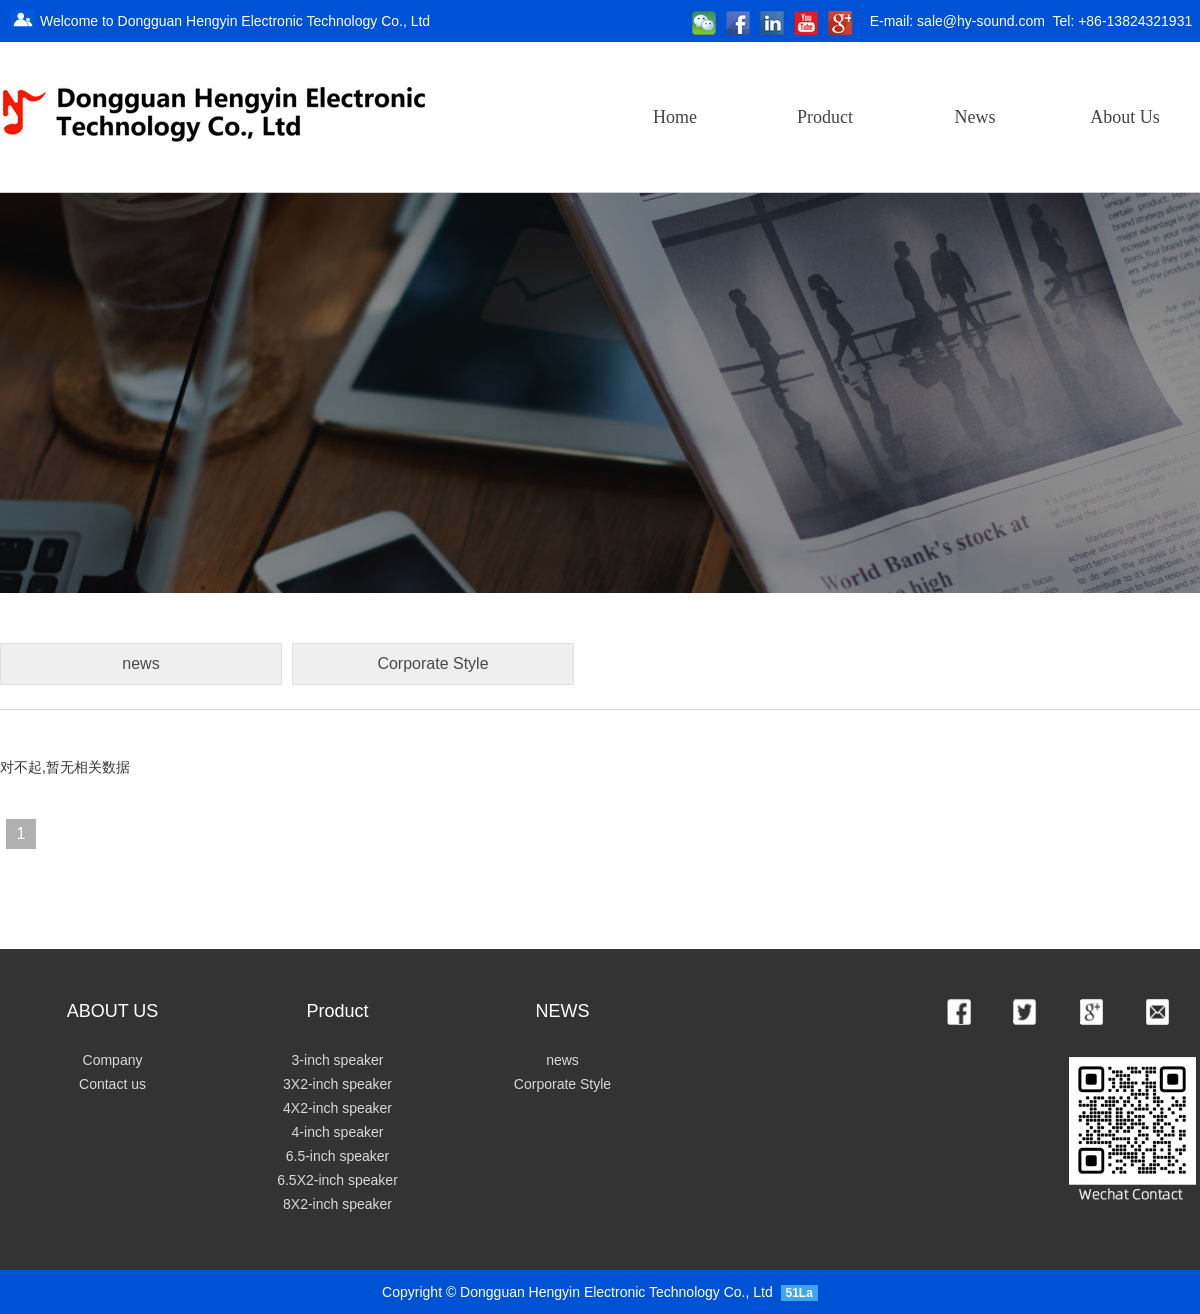 Image resolution: width=1200 pixels, height=1314 pixels. Describe the element at coordinates (337, 1084) in the screenshot. I see `3X2-inch speaker` at that location.